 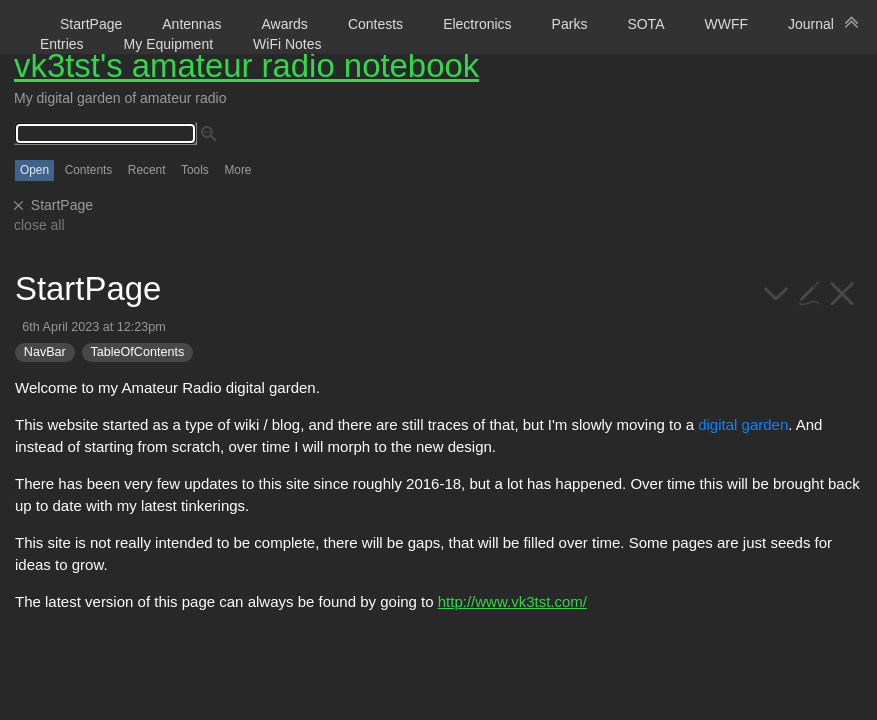 I want to click on [close], so click(x=19, y=205).